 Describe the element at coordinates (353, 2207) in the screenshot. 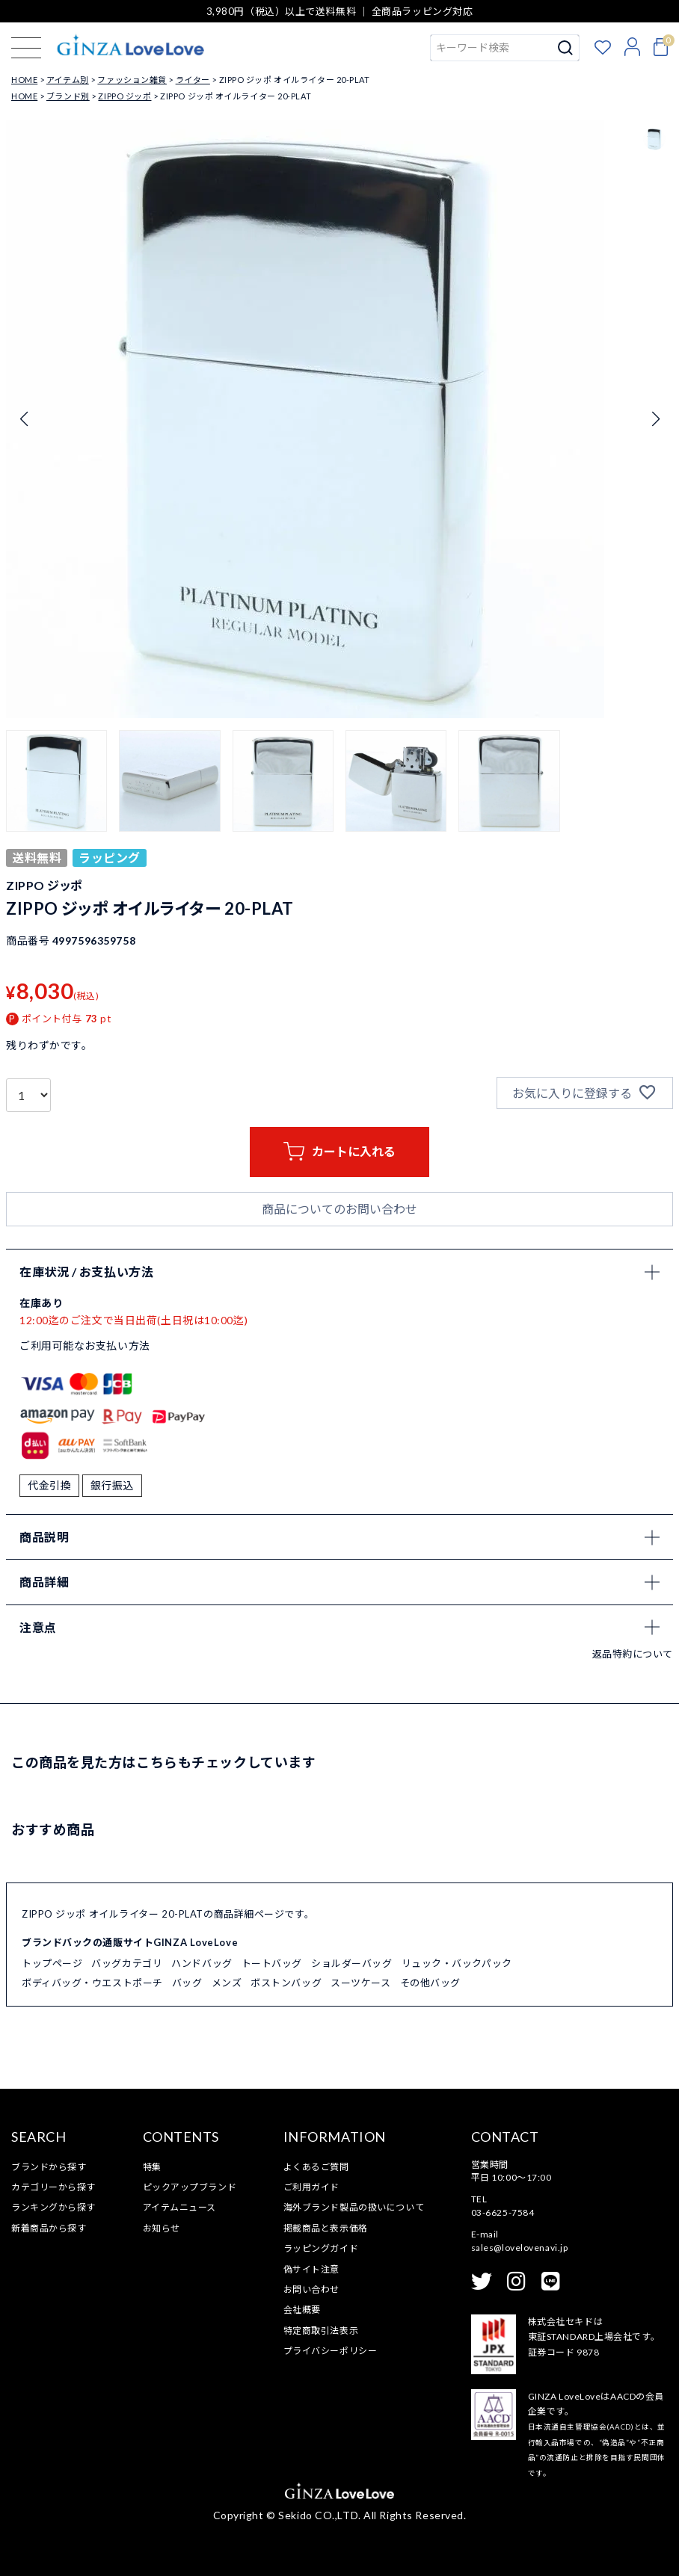

I see `海外ブランド製品の扱いについて` at that location.